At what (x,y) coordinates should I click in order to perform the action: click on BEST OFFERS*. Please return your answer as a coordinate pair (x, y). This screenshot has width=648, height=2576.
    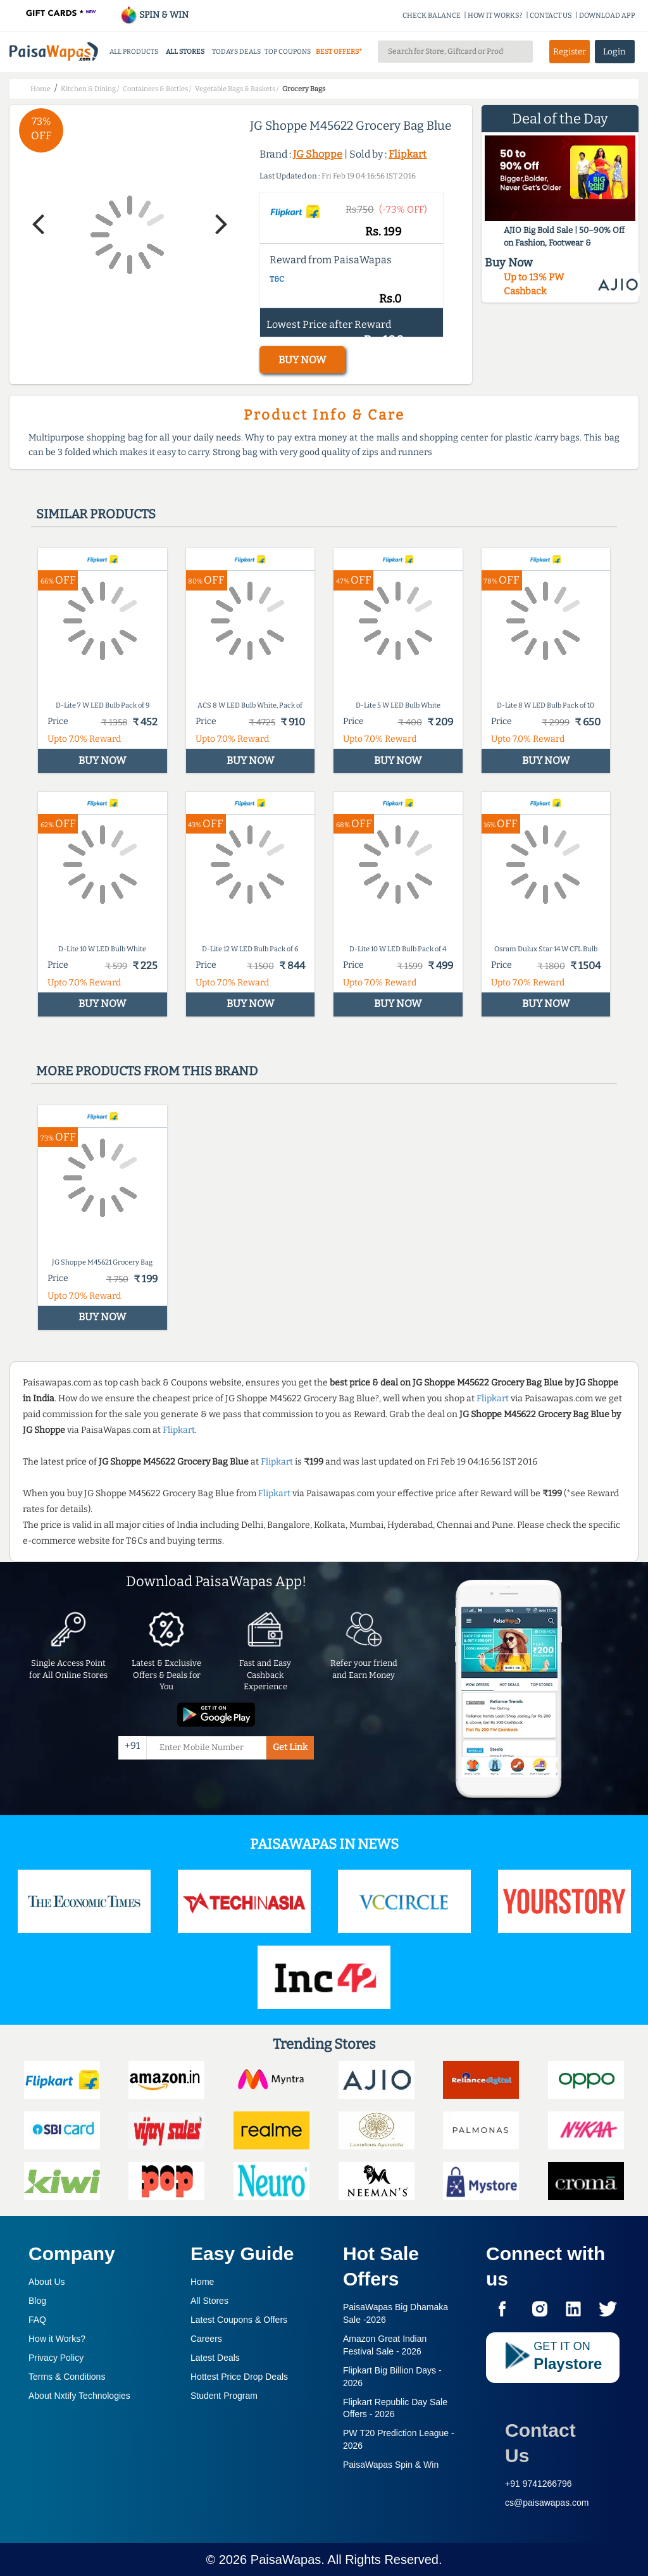
    Looking at the image, I should click on (339, 51).